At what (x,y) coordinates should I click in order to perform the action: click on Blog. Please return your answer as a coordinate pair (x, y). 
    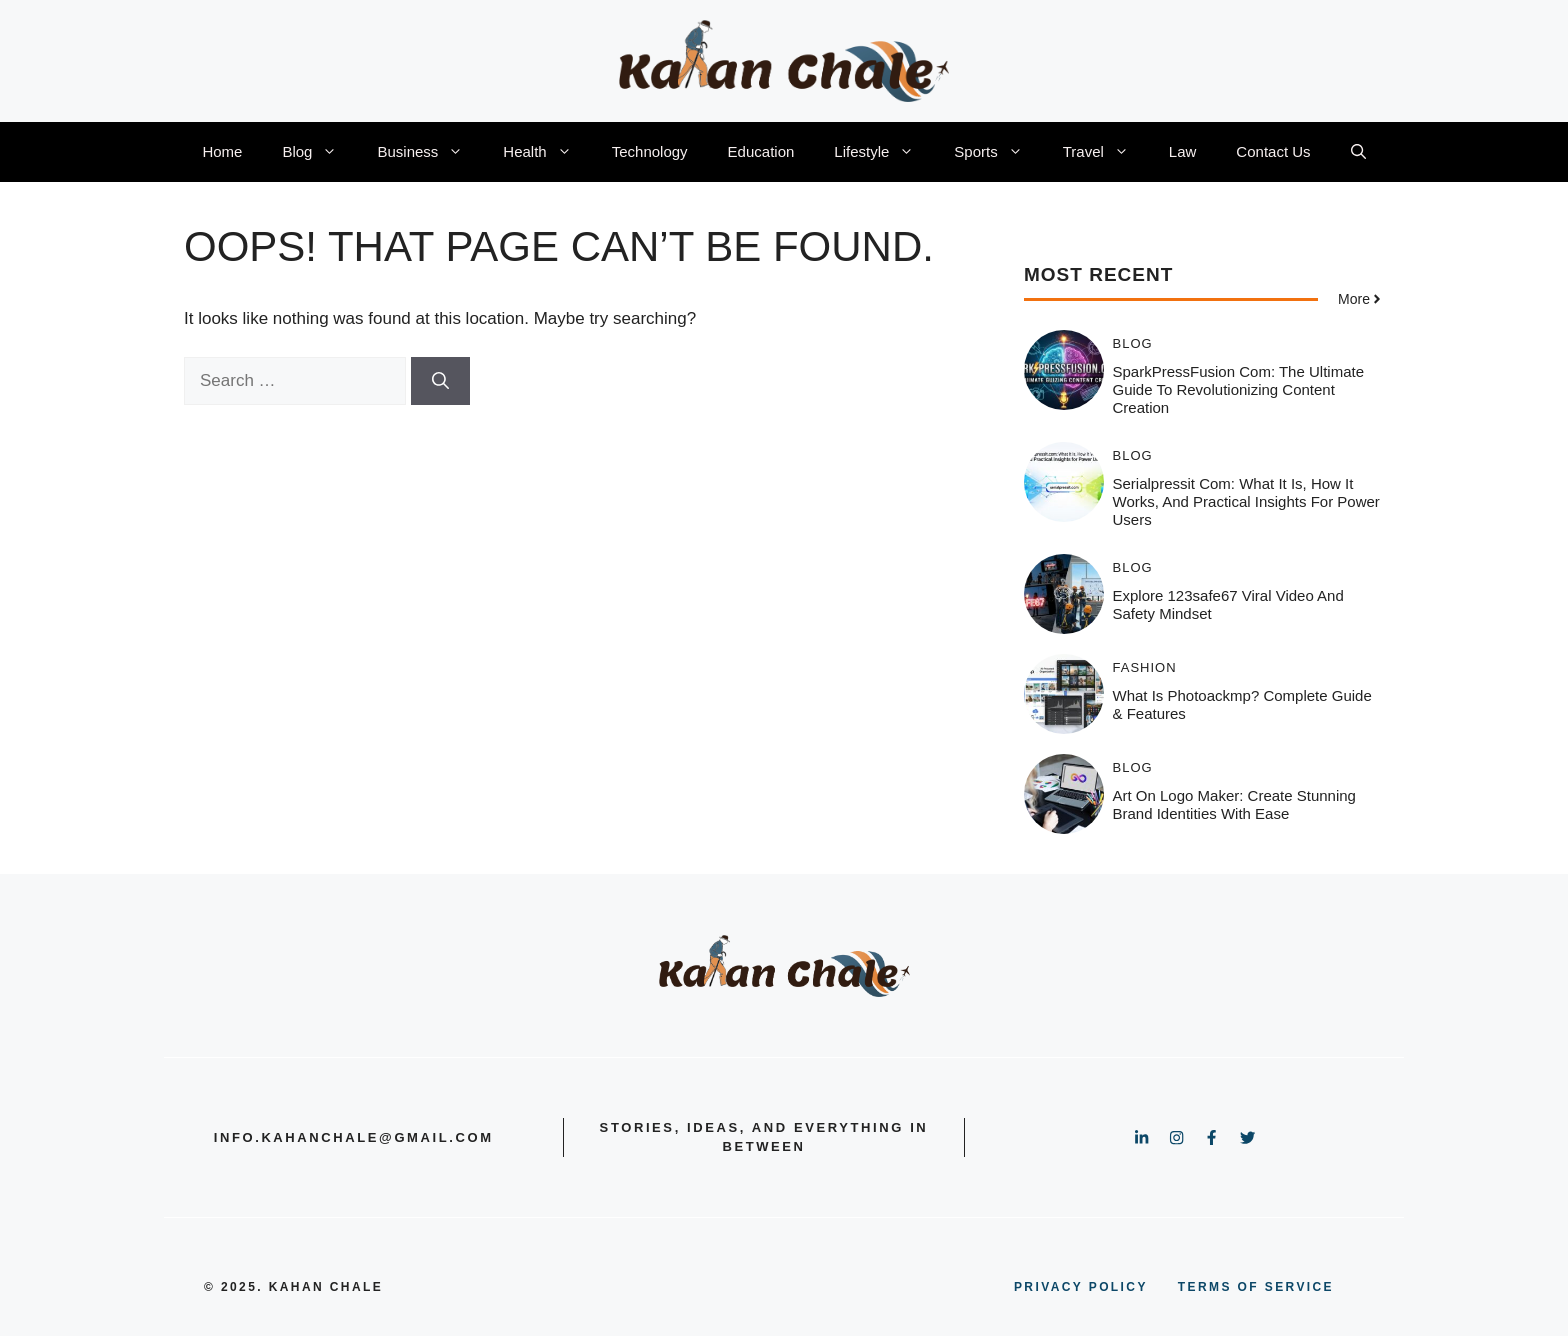
    Looking at the image, I should click on (319, 152).